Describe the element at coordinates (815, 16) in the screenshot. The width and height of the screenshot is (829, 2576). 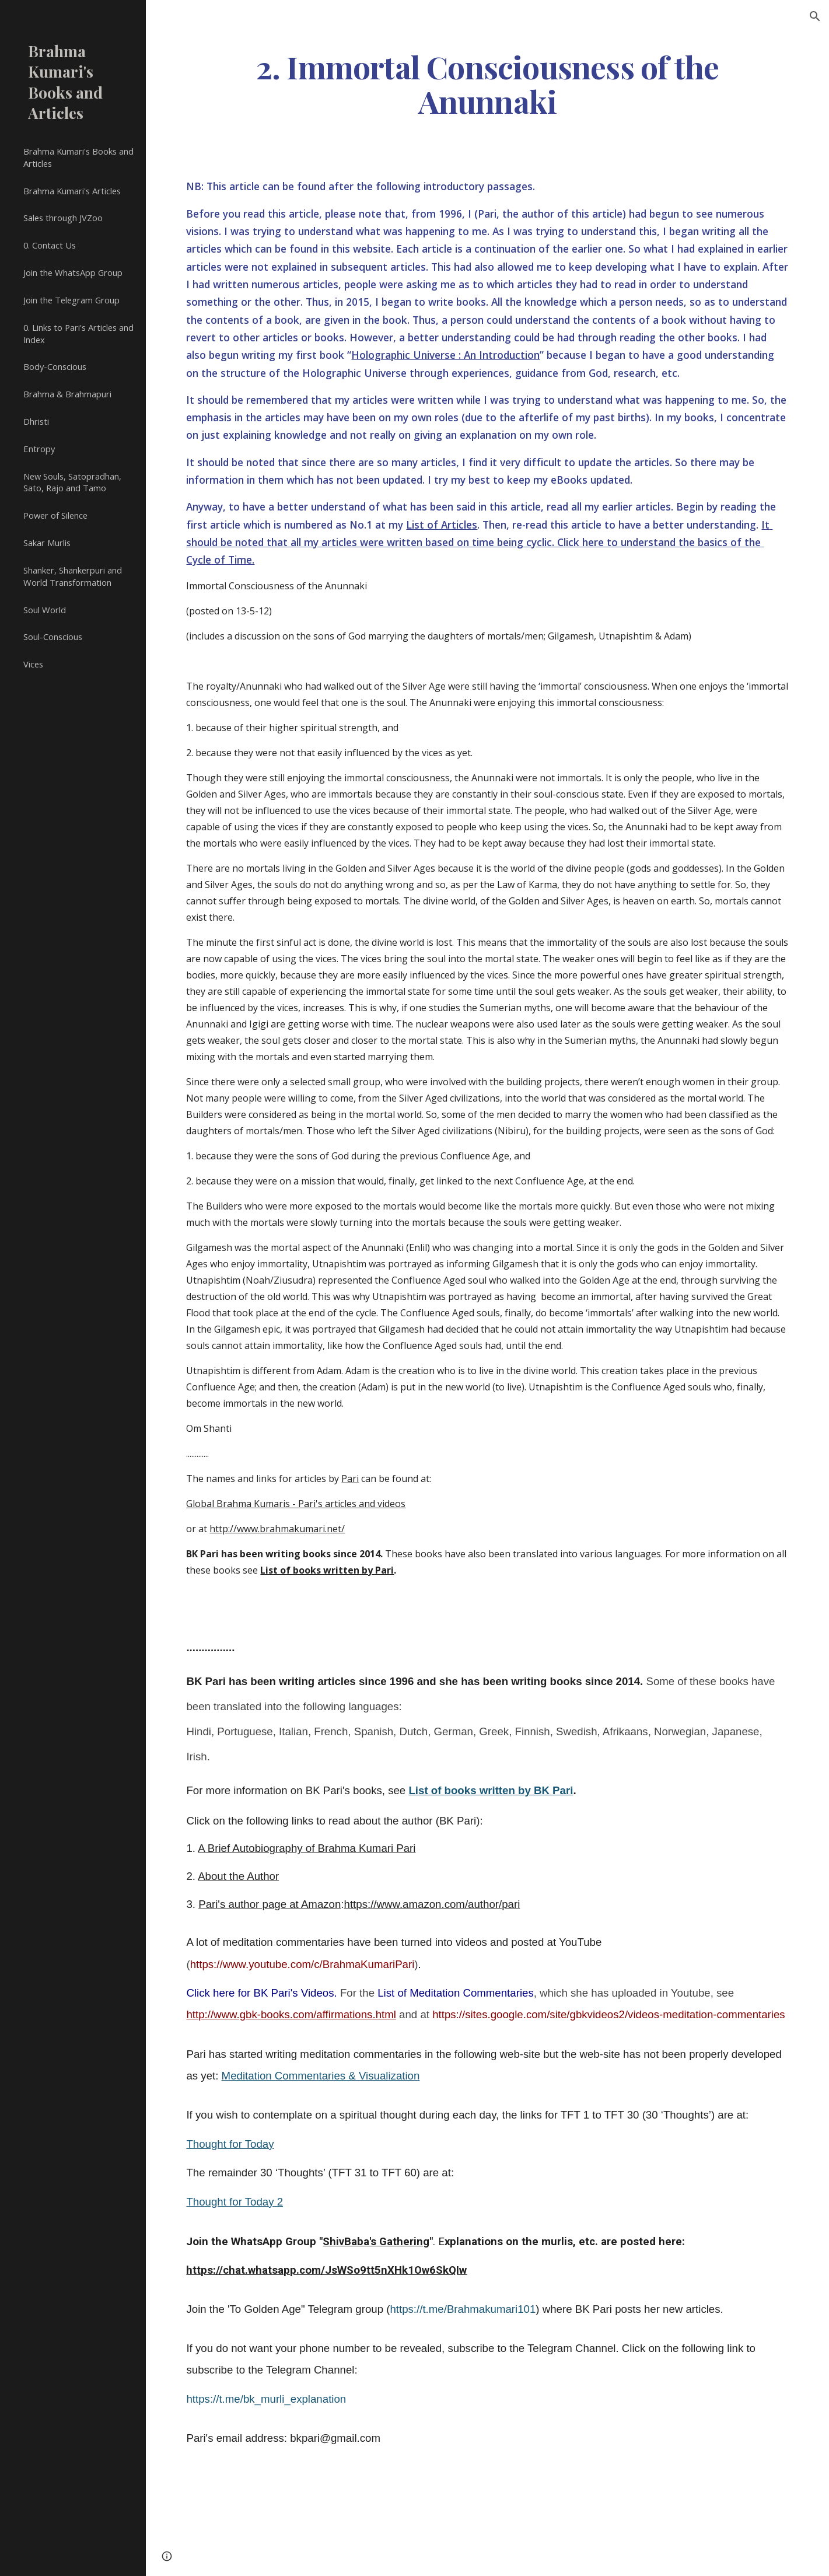
I see `[button]` at that location.